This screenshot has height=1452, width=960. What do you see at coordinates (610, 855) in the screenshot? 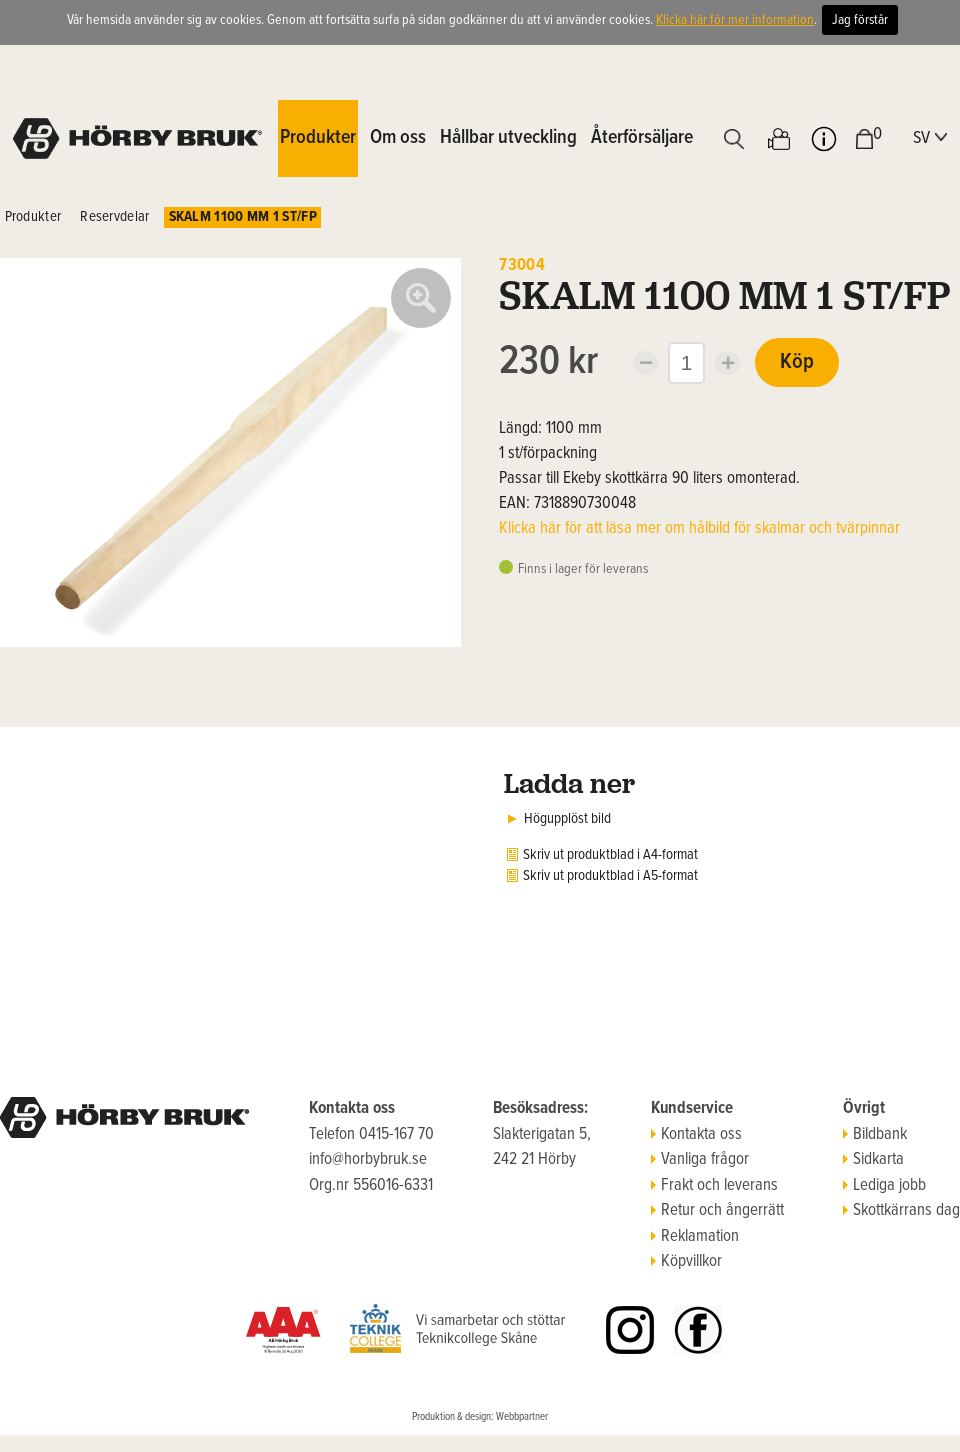
I see `Skriv ut produktblad i A4-format` at bounding box center [610, 855].